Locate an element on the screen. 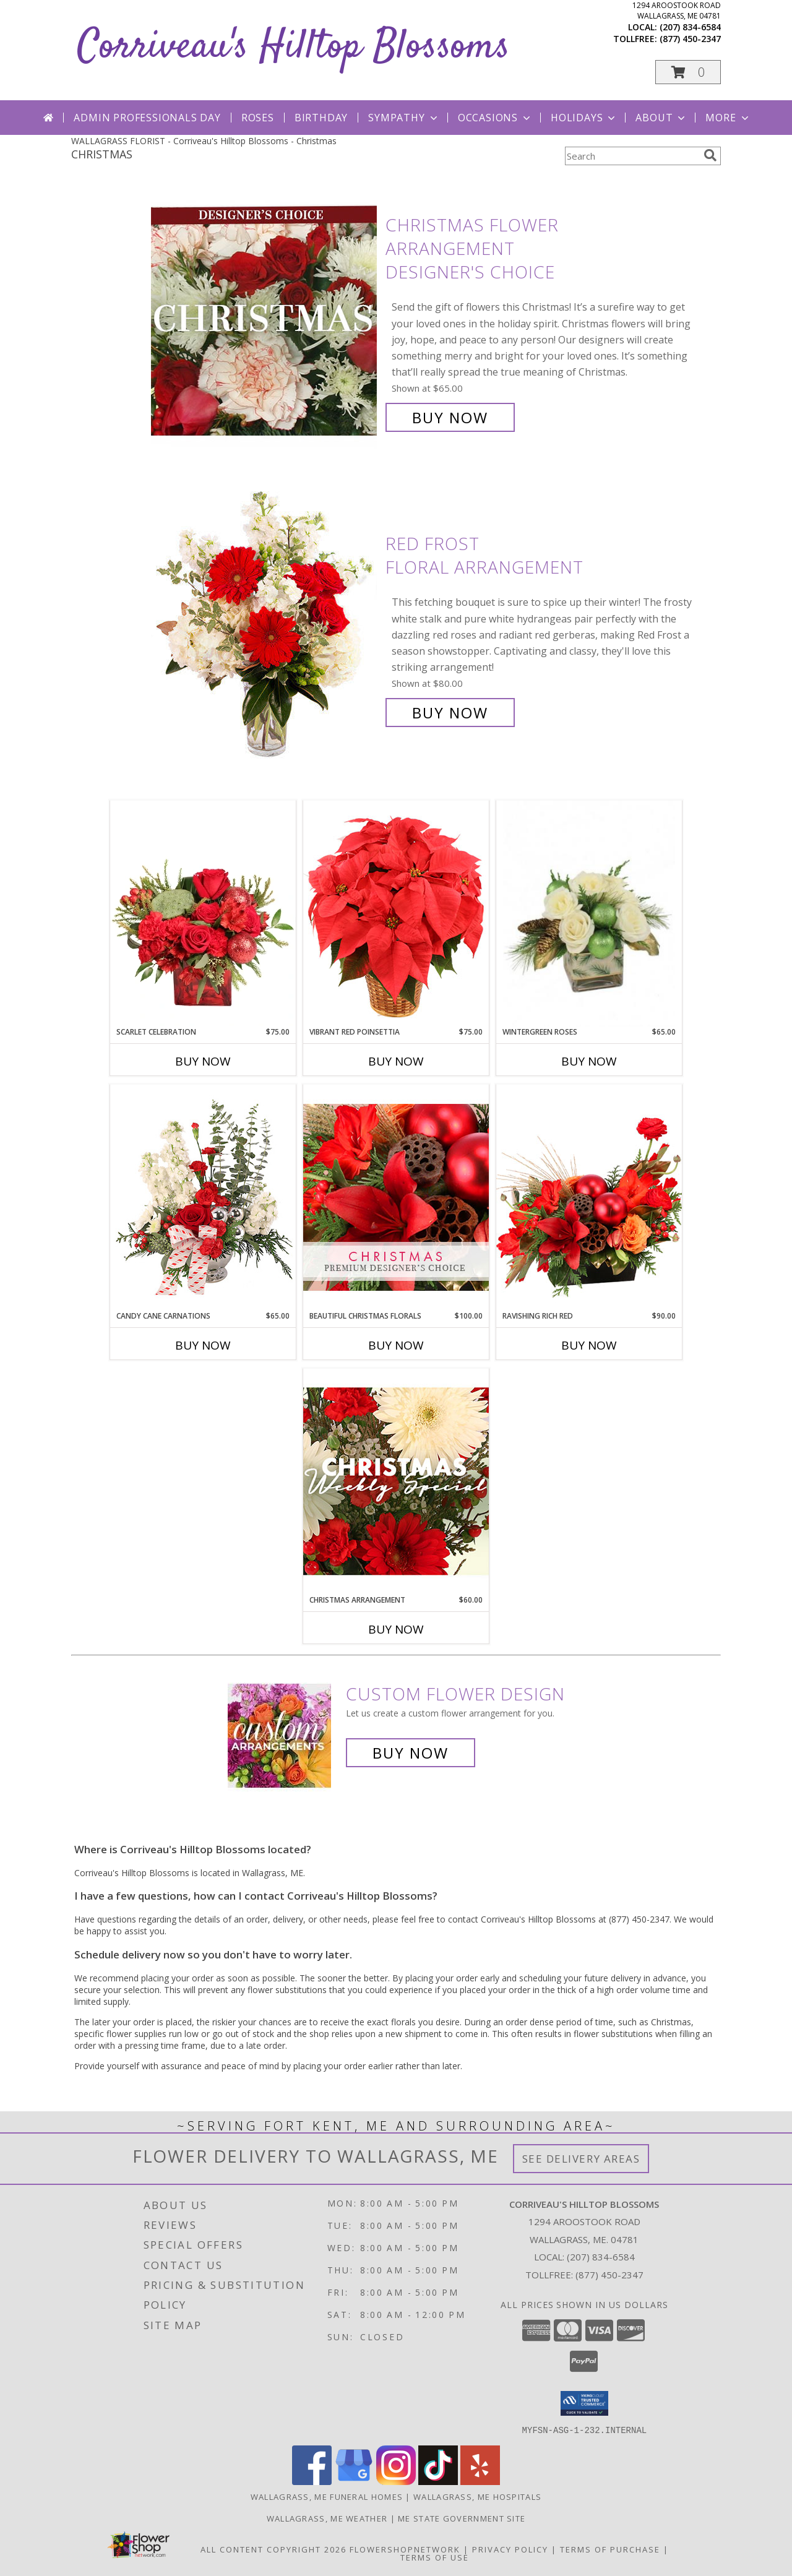  [View Christmas Flower Arrangement Designer's Choice Info] is located at coordinates (265, 321).